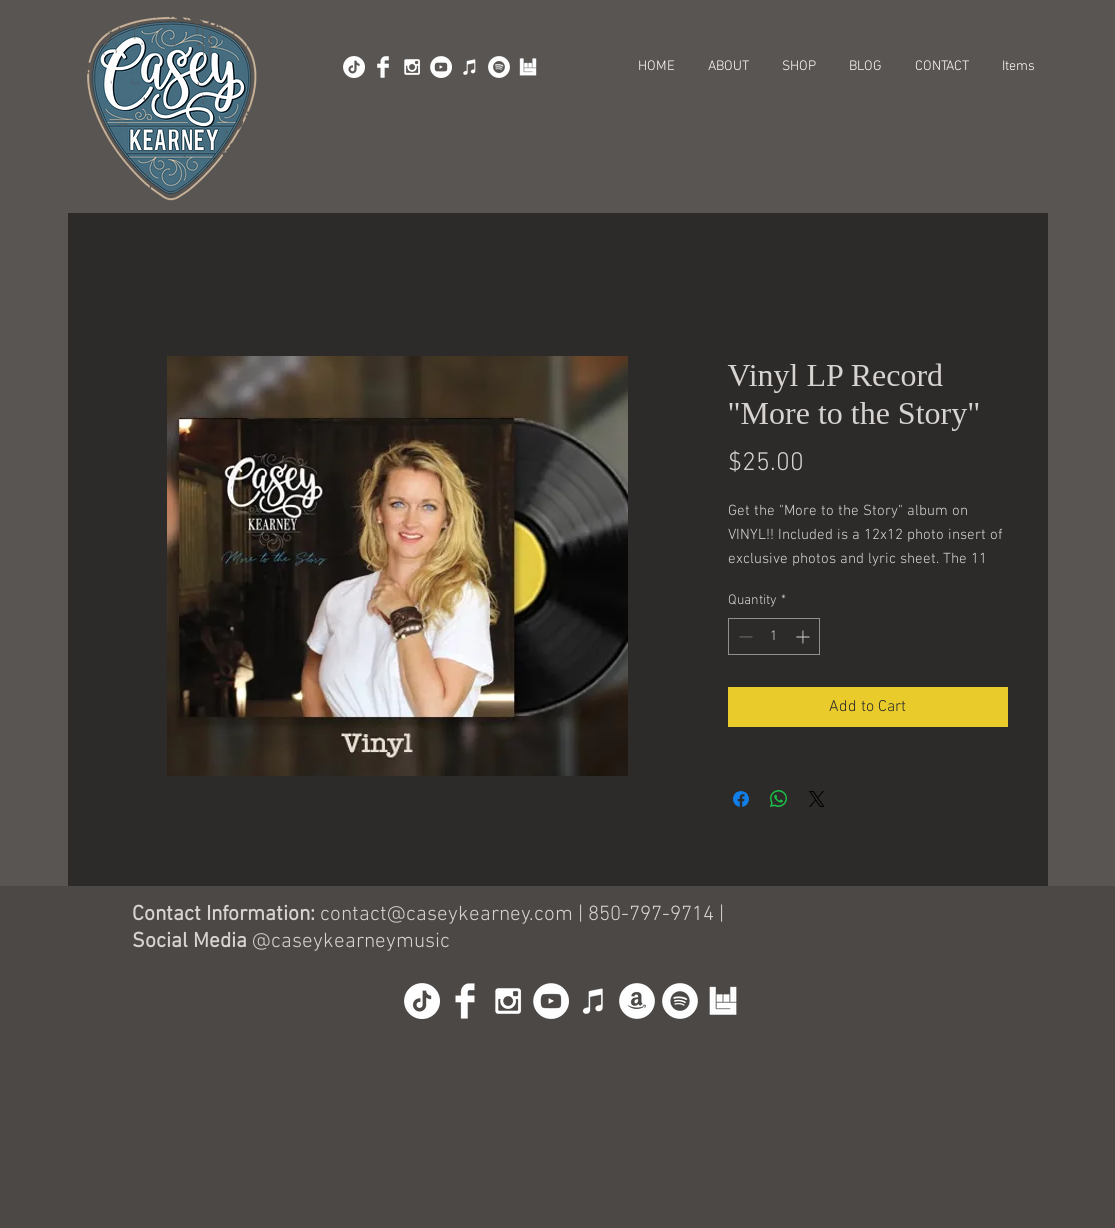 The height and width of the screenshot is (1228, 1115). What do you see at coordinates (804, 636) in the screenshot?
I see `[Increment]` at bounding box center [804, 636].